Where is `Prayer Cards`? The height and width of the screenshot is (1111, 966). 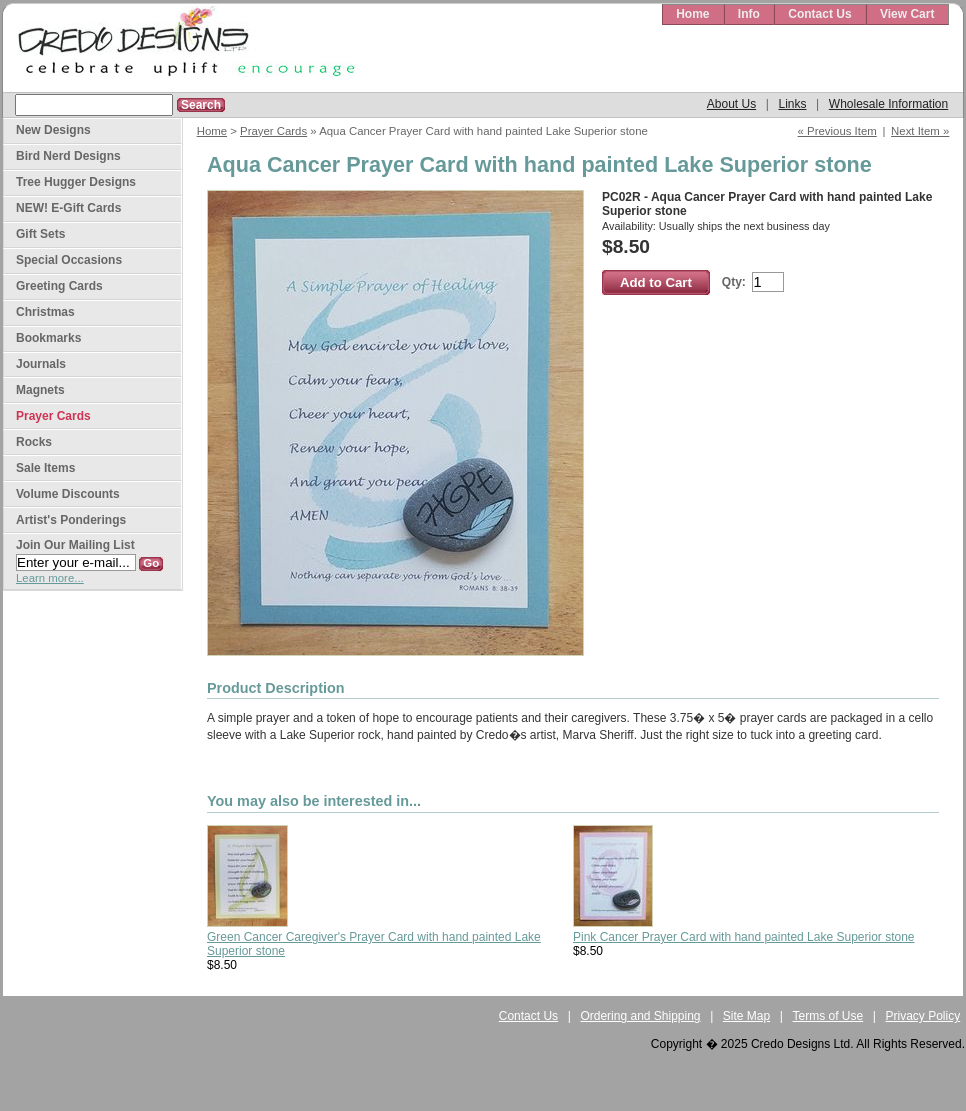
Prayer Cards is located at coordinates (273, 131).